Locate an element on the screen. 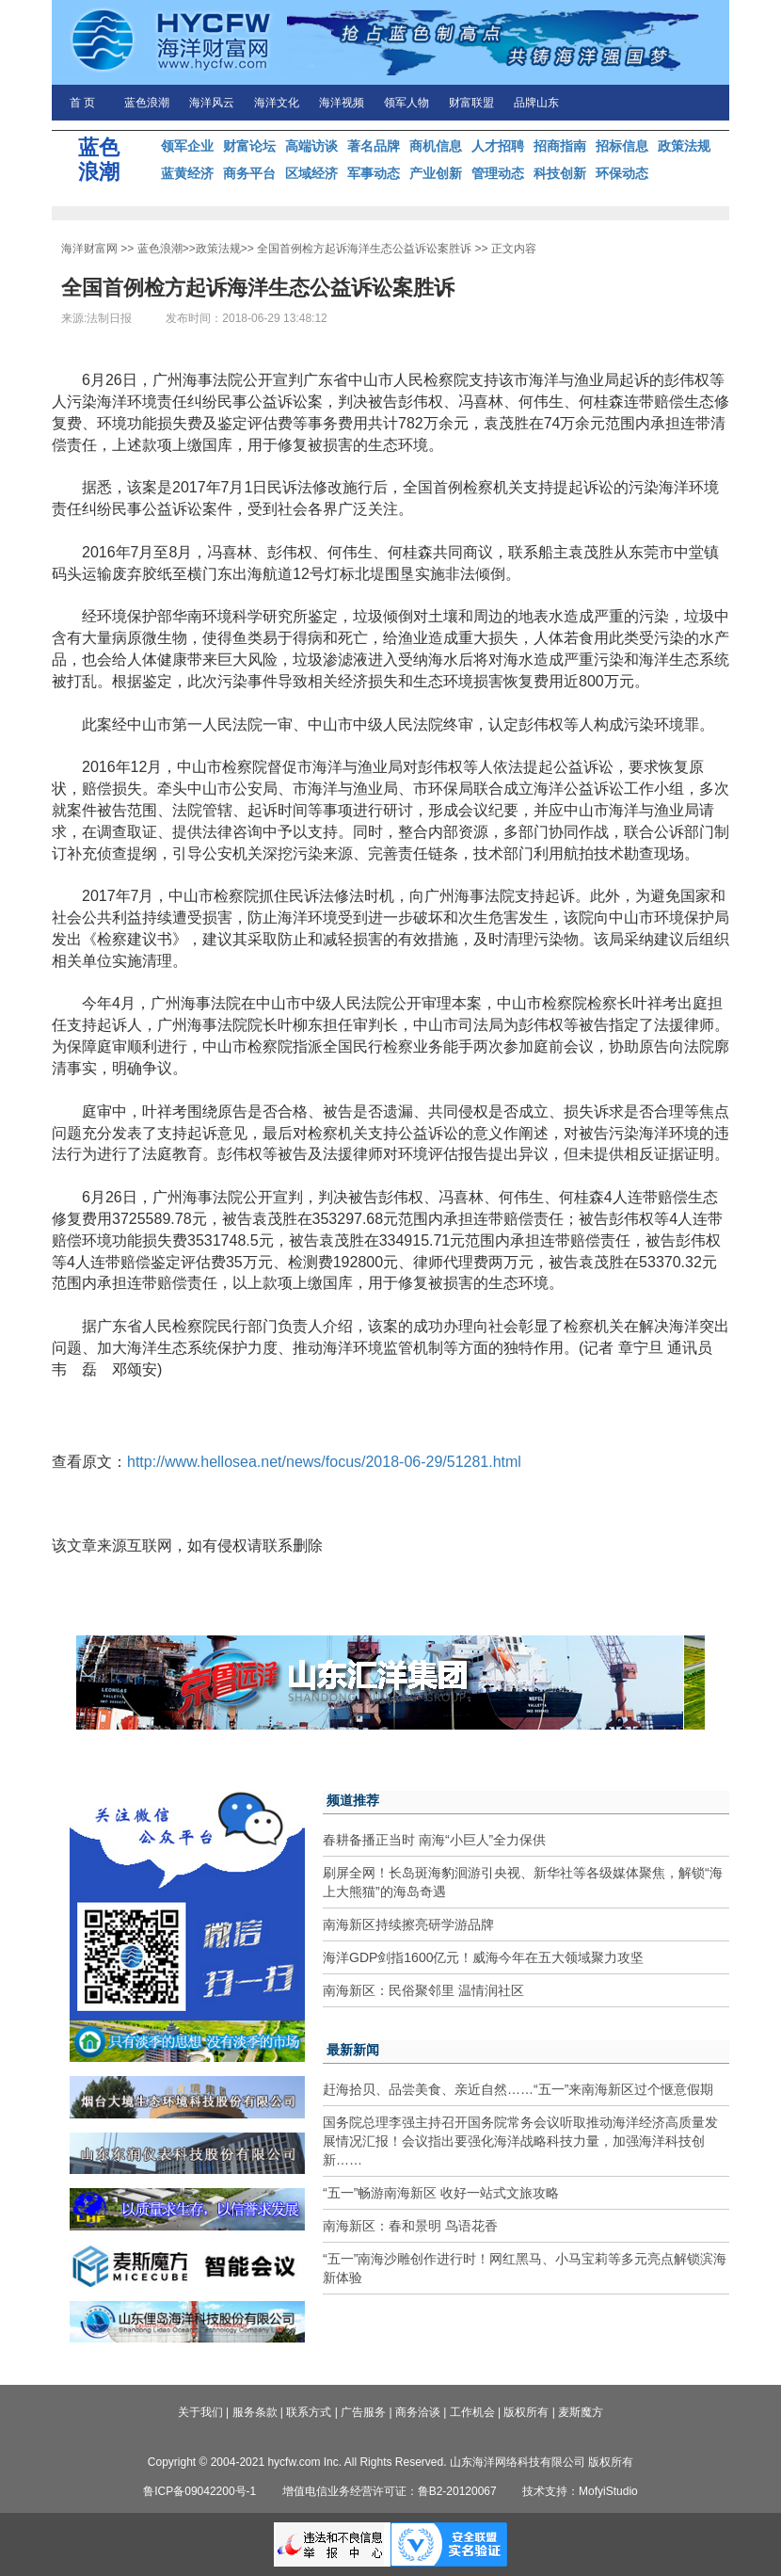  关于我们 is located at coordinates (200, 2412).